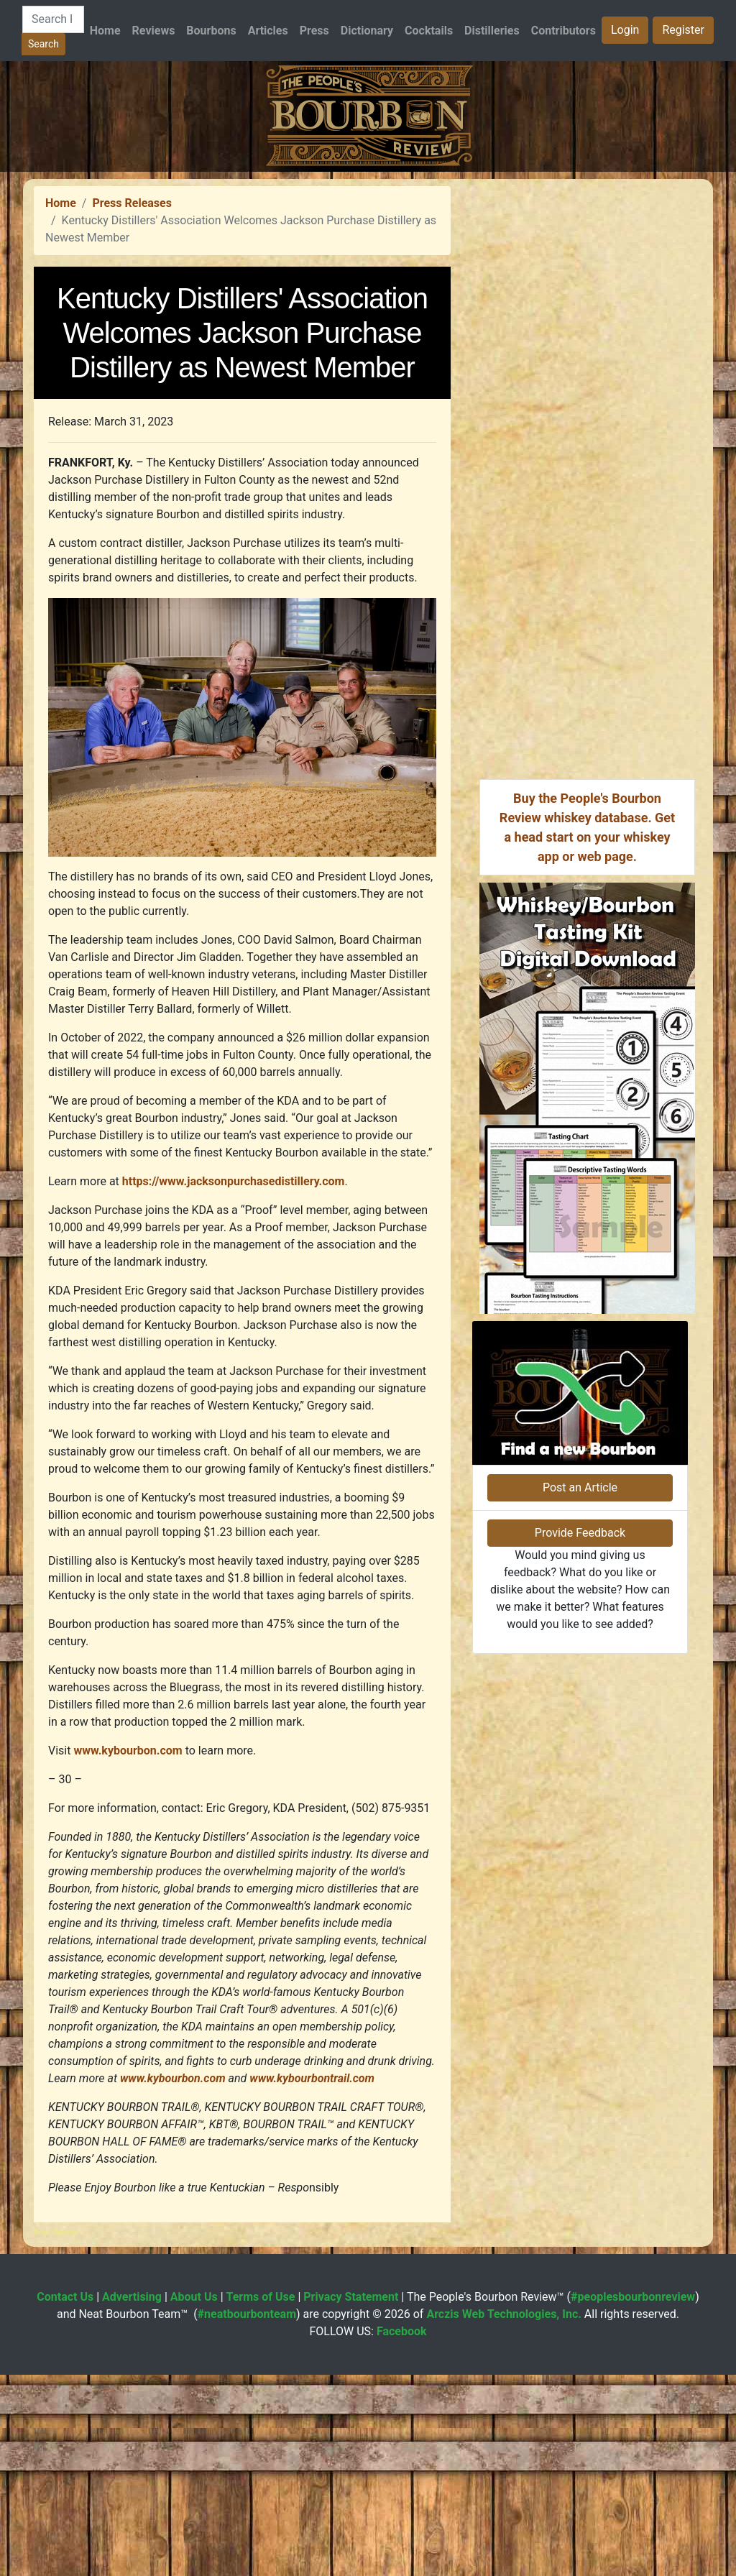 Image resolution: width=736 pixels, height=2576 pixels. I want to click on [Advertisement], so click(368, 272).